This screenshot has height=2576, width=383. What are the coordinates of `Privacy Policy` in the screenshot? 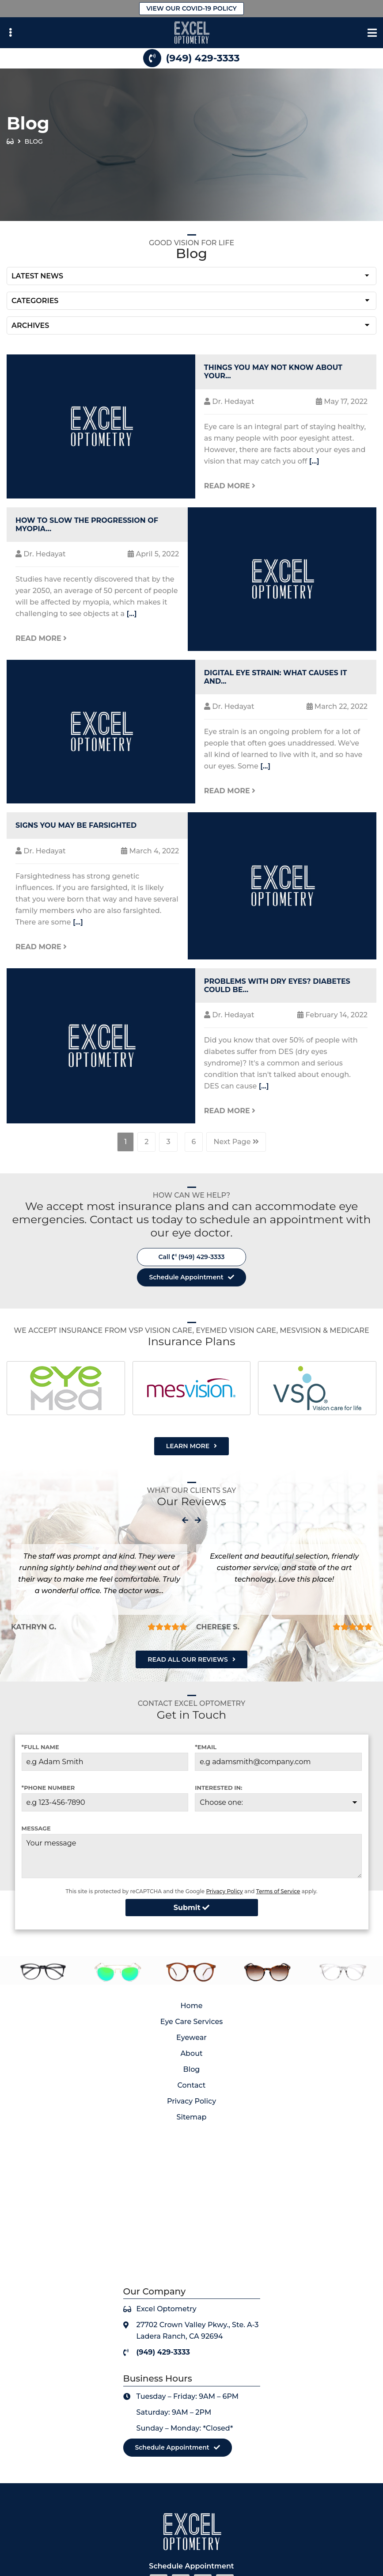 It's located at (224, 1891).